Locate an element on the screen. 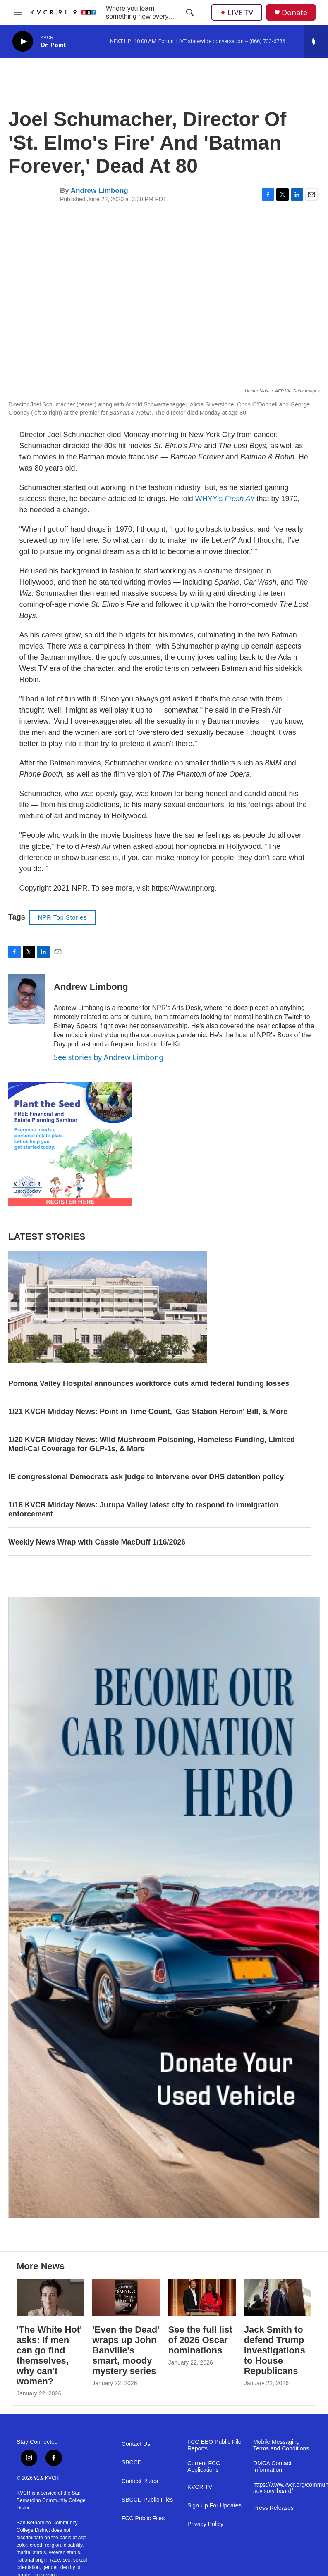 The width and height of the screenshot is (328, 2576). Contact Us is located at coordinates (136, 2444).